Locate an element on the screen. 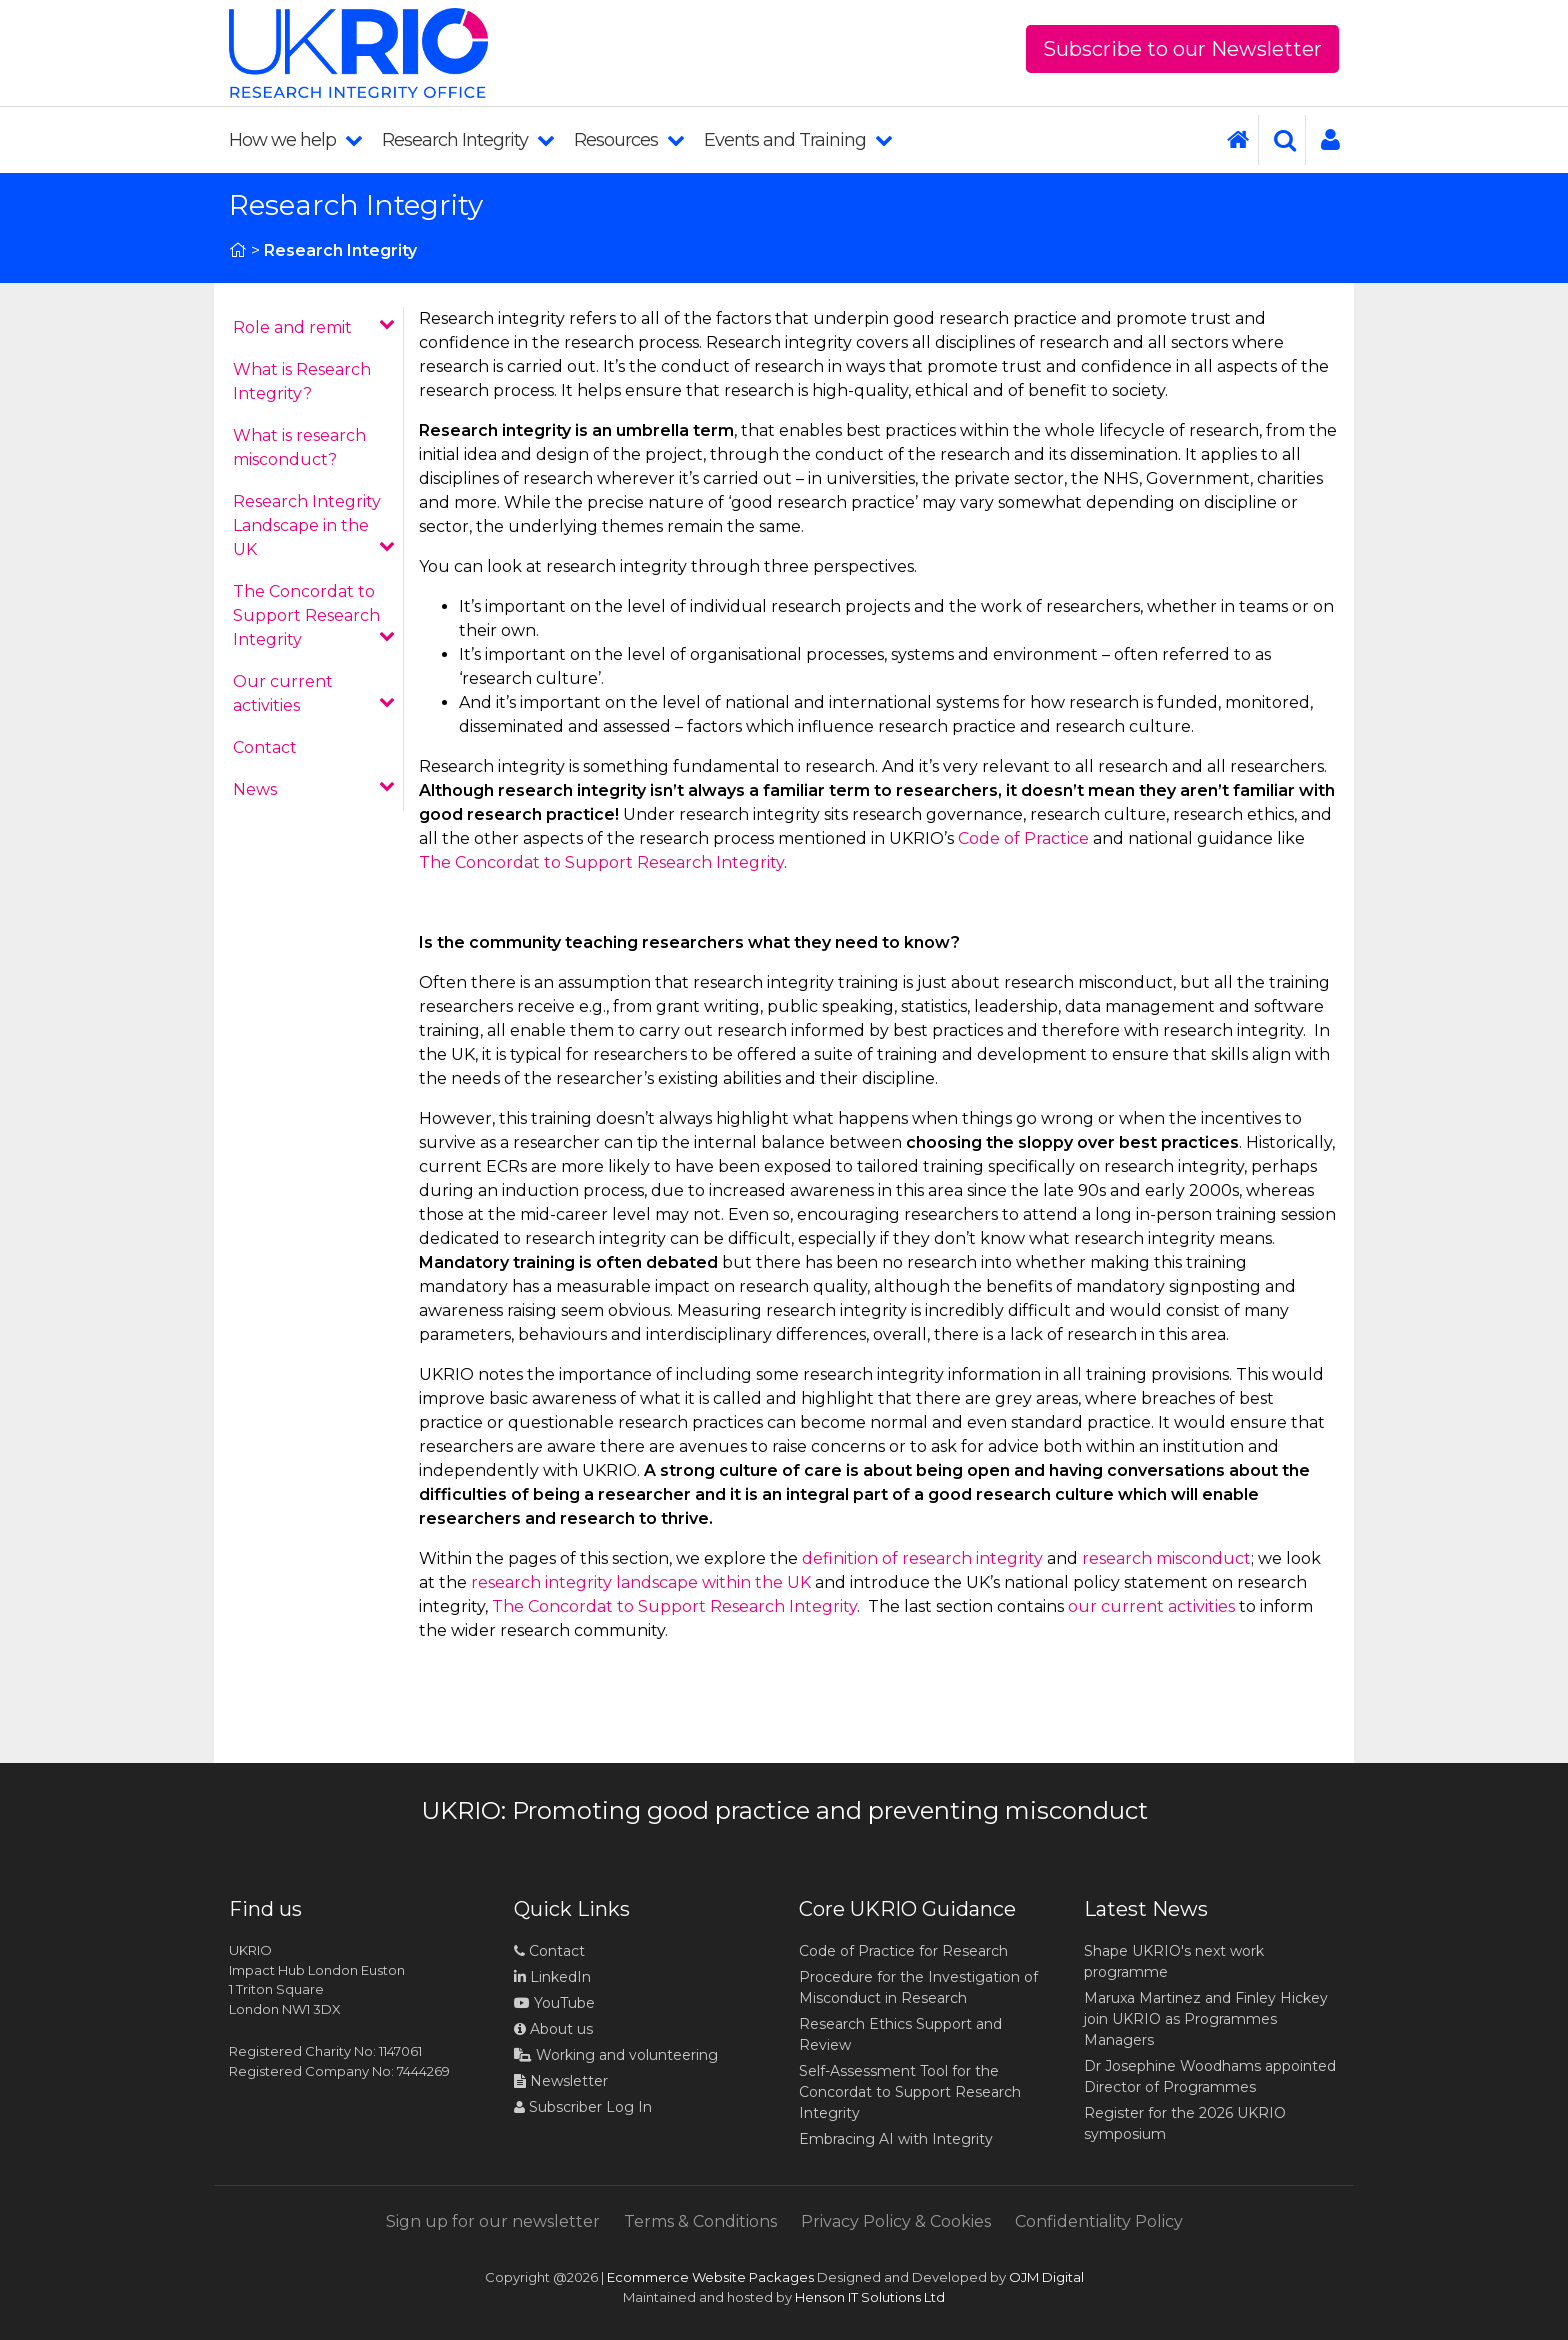  LinkedIn is located at coordinates (552, 1977).